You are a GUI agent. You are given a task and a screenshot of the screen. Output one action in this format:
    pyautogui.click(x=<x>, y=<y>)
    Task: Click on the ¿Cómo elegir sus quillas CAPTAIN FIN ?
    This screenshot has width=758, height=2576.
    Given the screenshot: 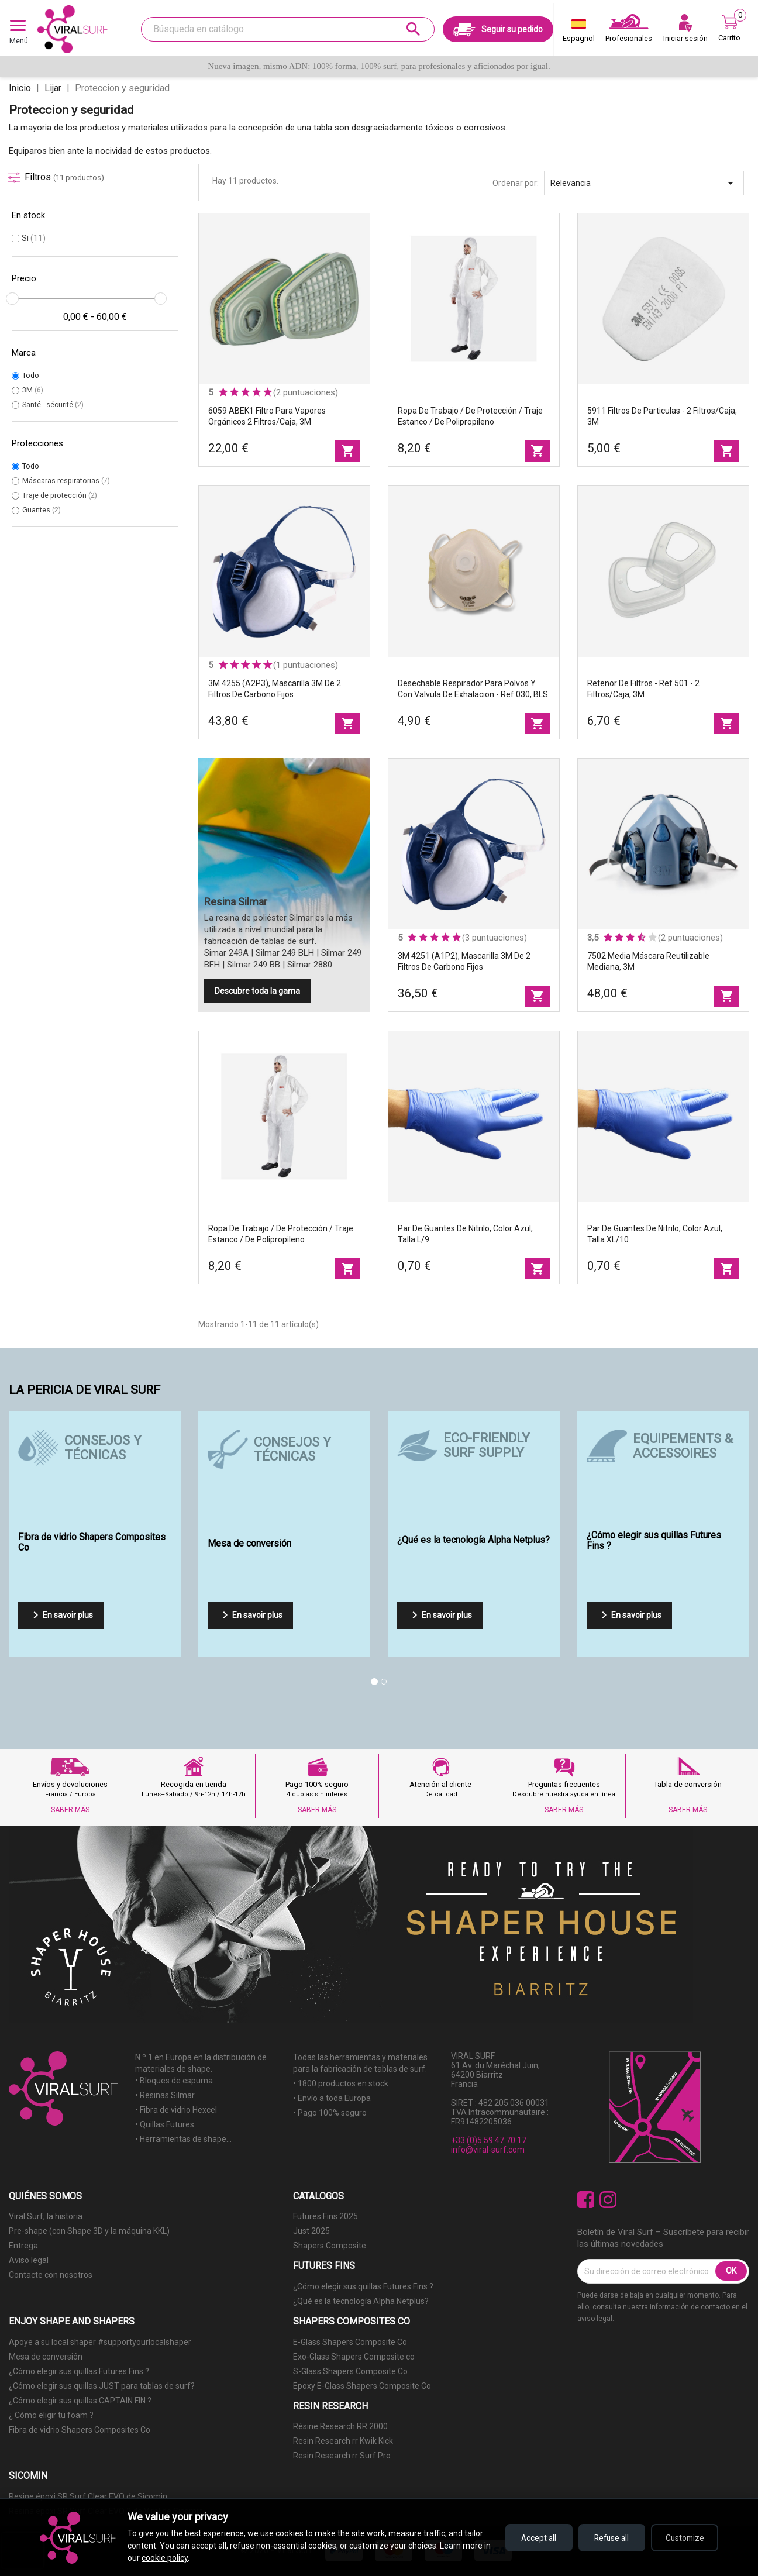 What is the action you would take?
    pyautogui.click(x=80, y=2400)
    